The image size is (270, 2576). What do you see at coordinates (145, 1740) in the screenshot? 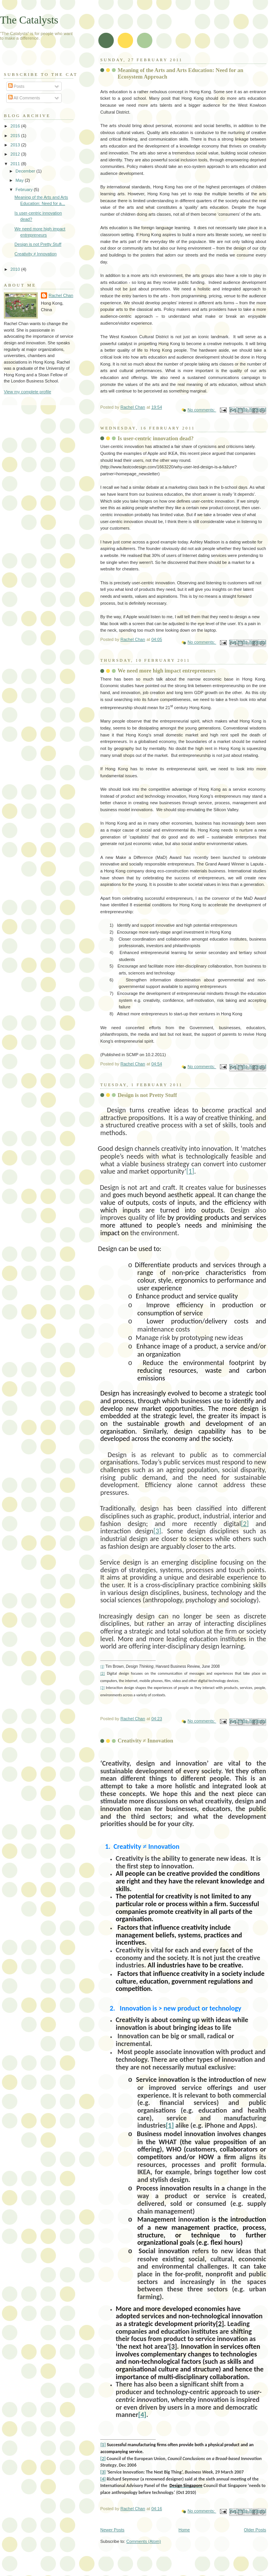
I see `Creativity ≠ Innovation` at bounding box center [145, 1740].